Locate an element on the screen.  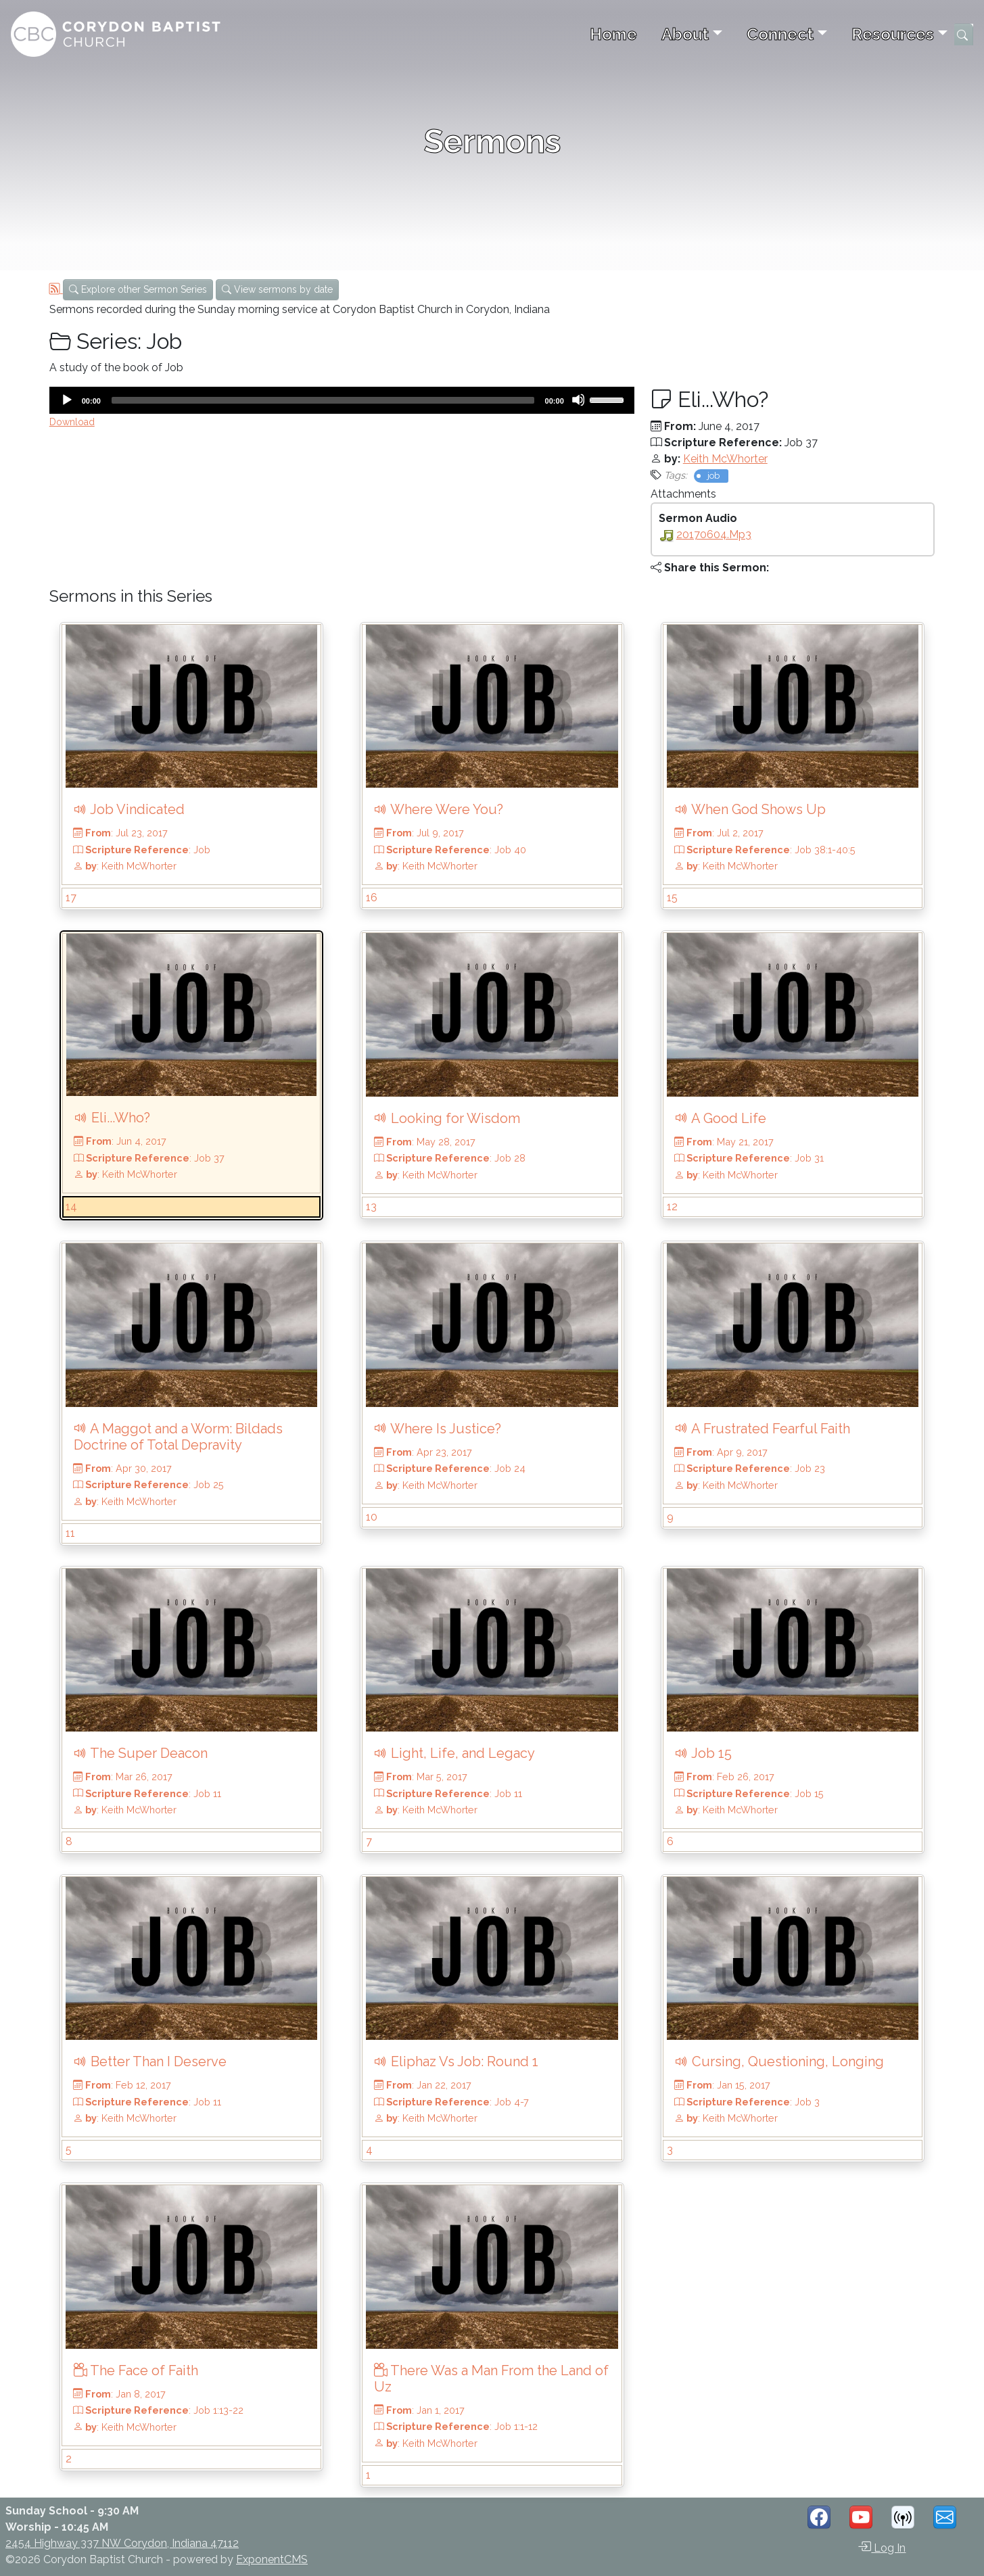
12 is located at coordinates (672, 1206).